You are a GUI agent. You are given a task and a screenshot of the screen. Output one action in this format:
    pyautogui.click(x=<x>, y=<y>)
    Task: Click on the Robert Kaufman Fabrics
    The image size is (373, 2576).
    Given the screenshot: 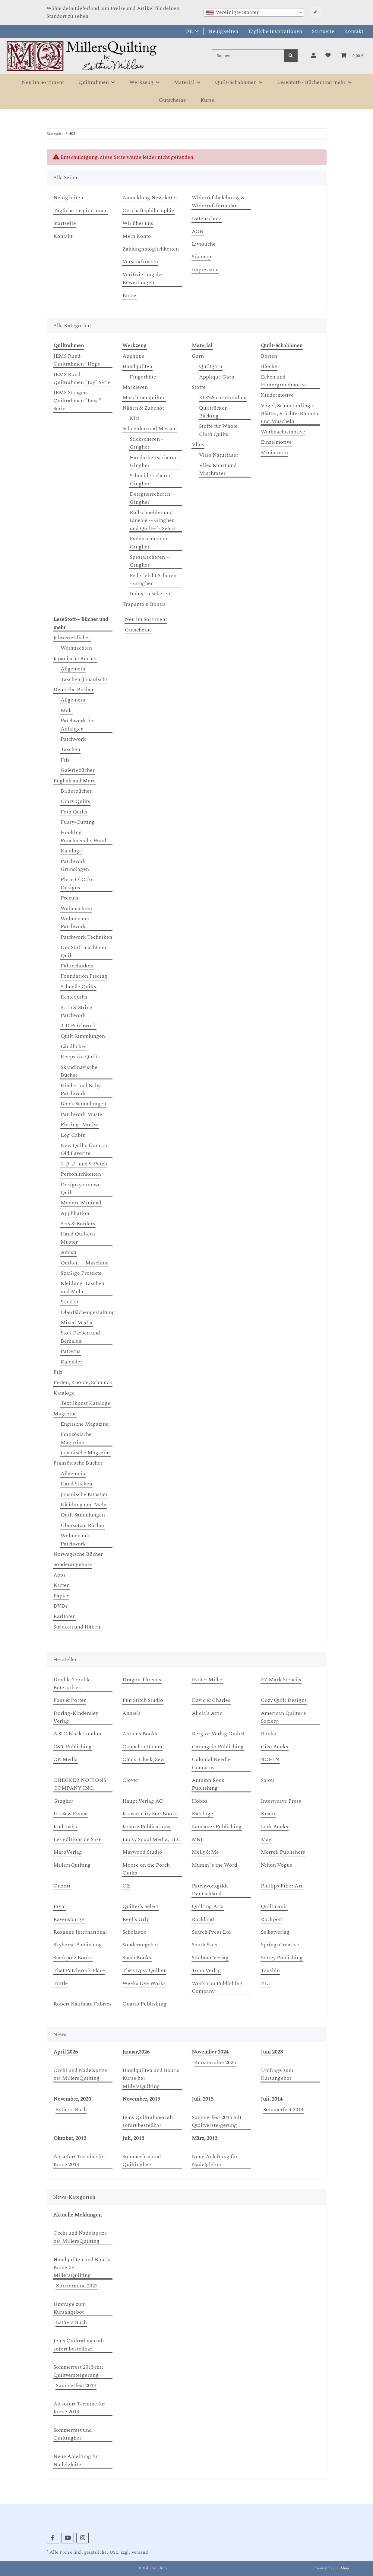 What is the action you would take?
    pyautogui.click(x=82, y=2004)
    